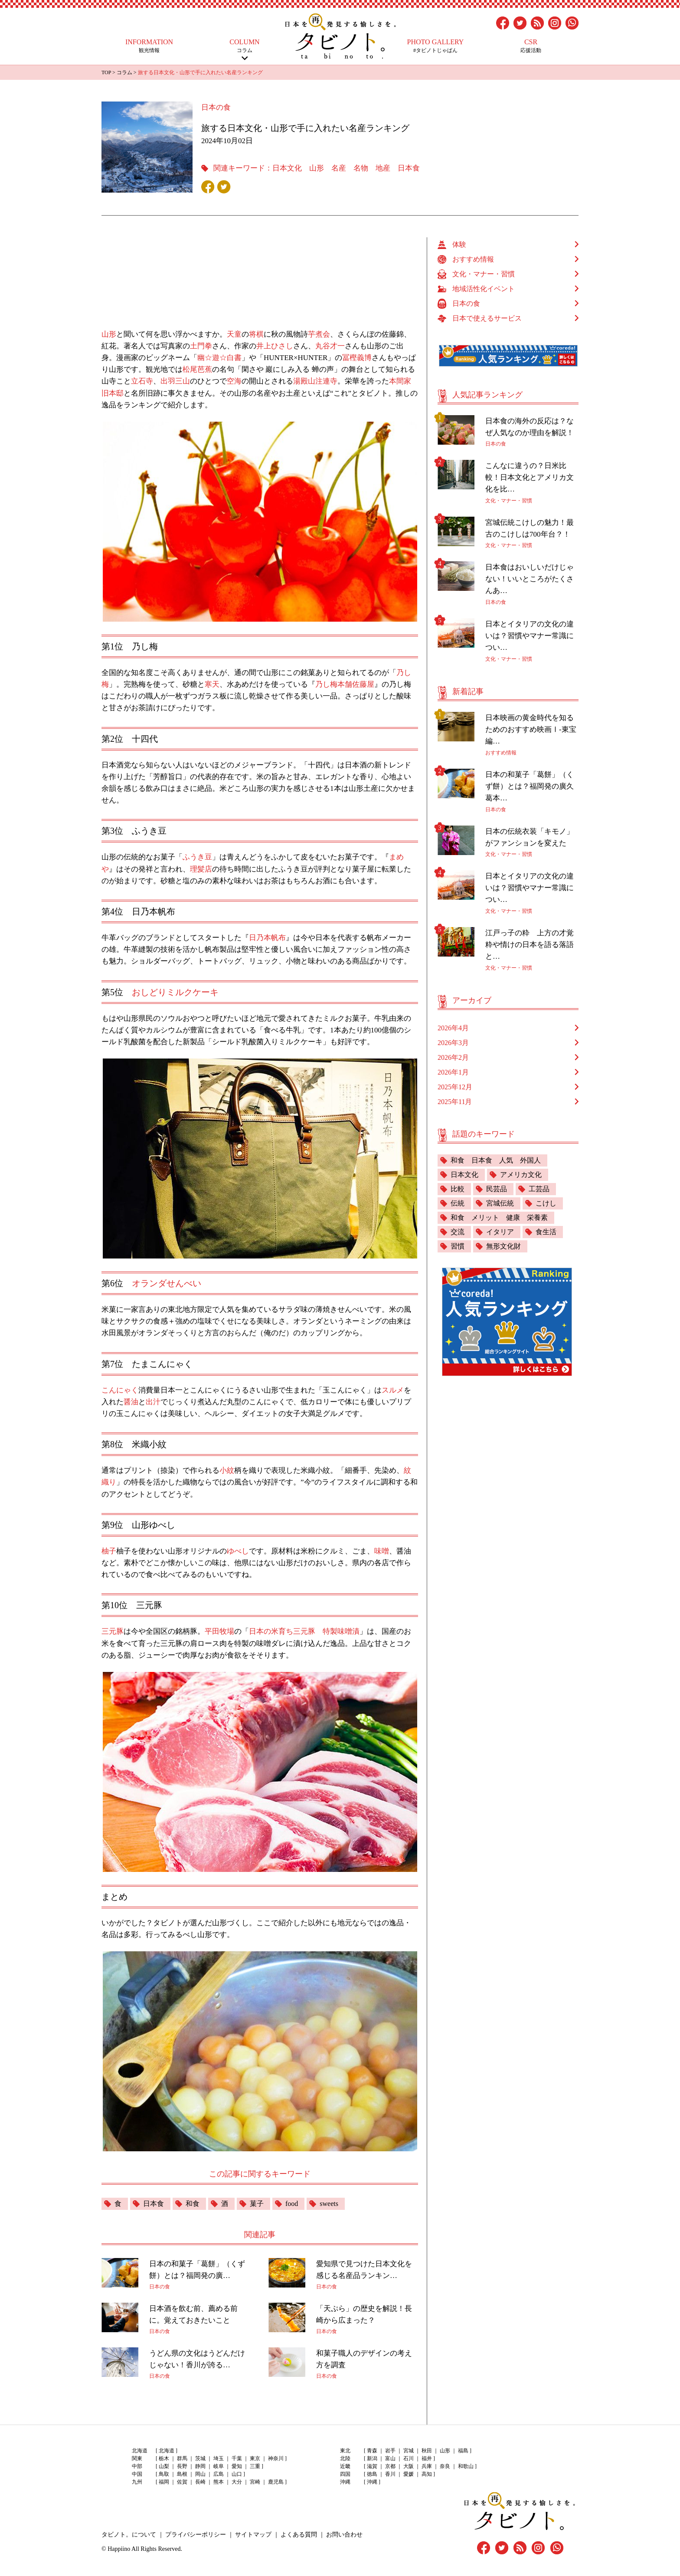 Image resolution: width=680 pixels, height=2576 pixels. What do you see at coordinates (182, 2482) in the screenshot?
I see `佐賀` at bounding box center [182, 2482].